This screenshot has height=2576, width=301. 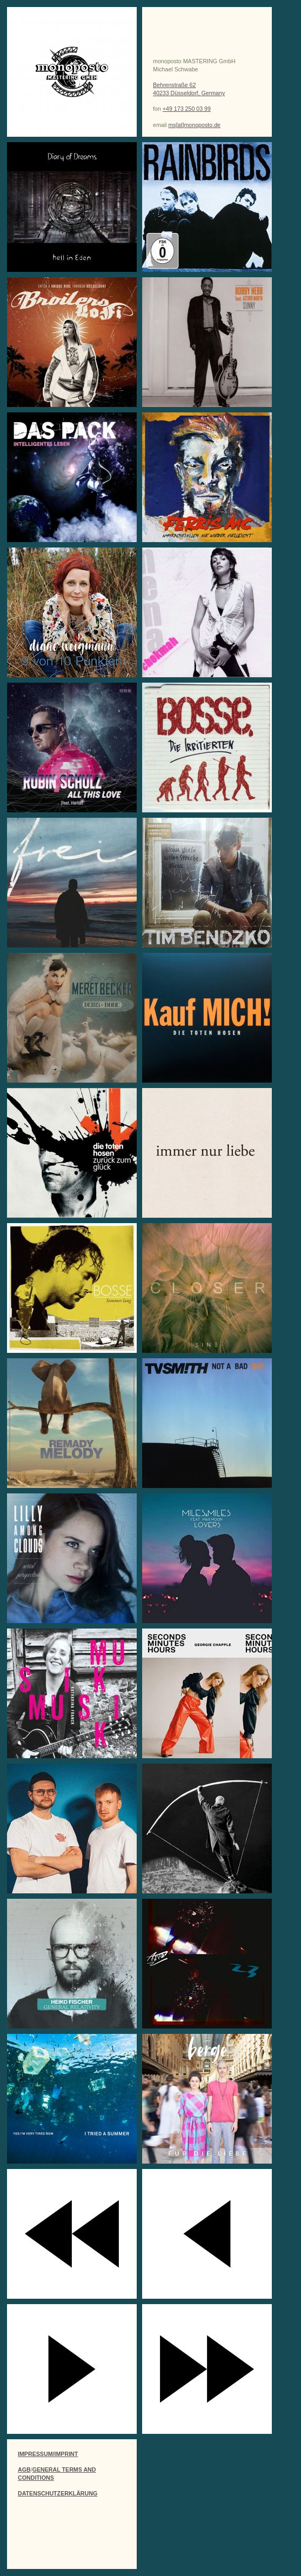 I want to click on IMPRESSUM/IMPRINT, so click(x=48, y=2454).